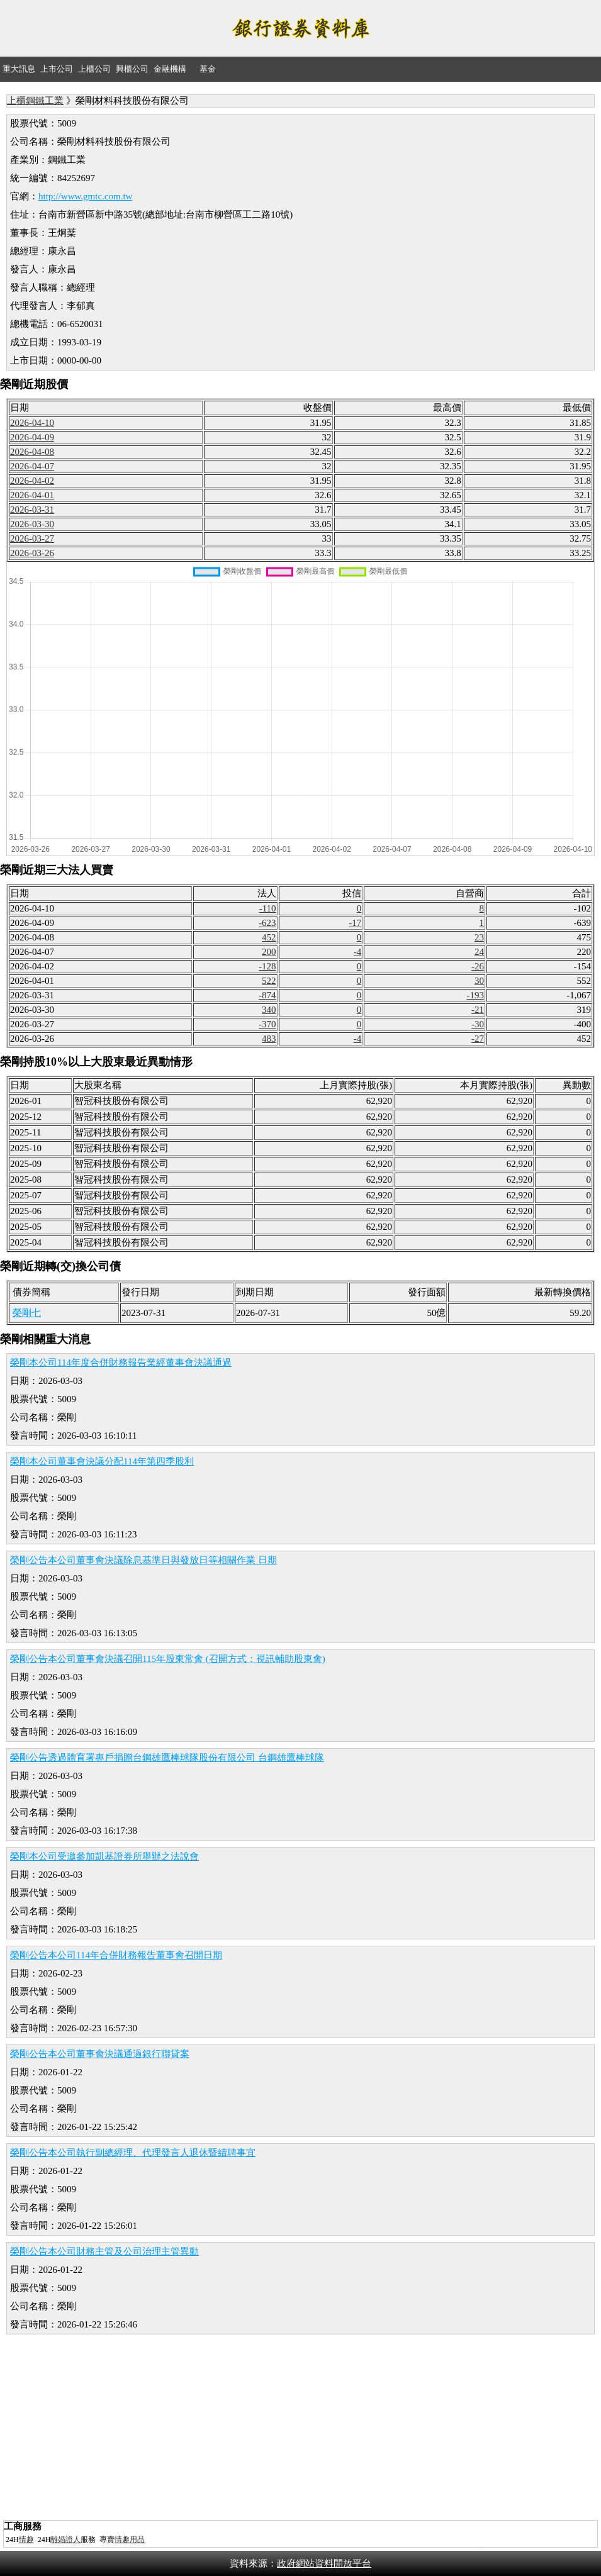 The height and width of the screenshot is (2576, 601). What do you see at coordinates (32, 423) in the screenshot?
I see `2026-04-10` at bounding box center [32, 423].